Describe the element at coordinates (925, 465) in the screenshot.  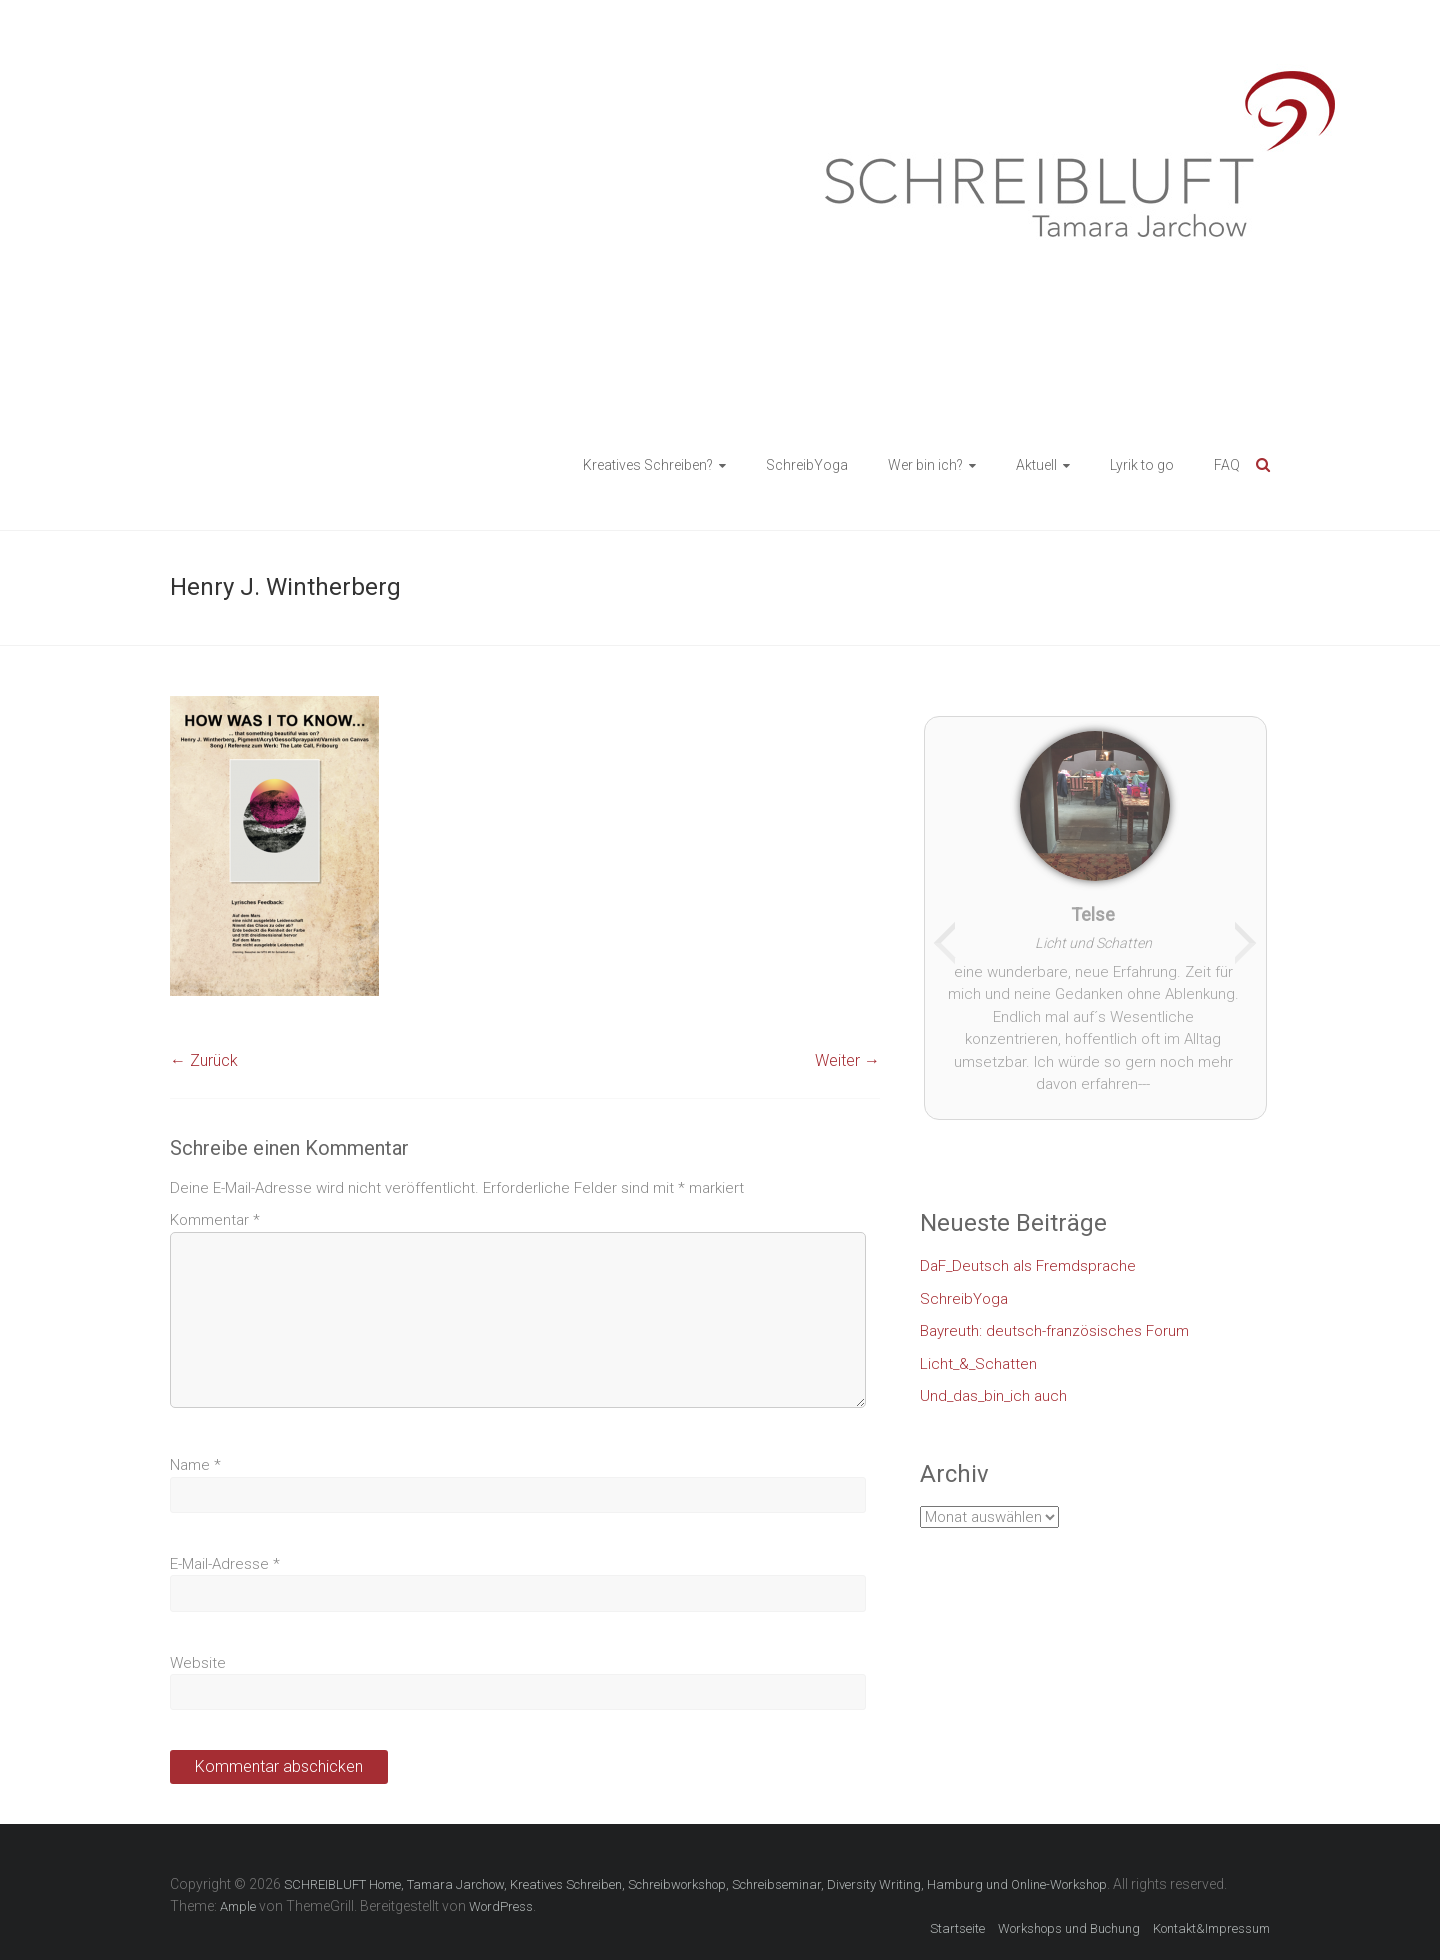
I see `Wer bin ich?` at that location.